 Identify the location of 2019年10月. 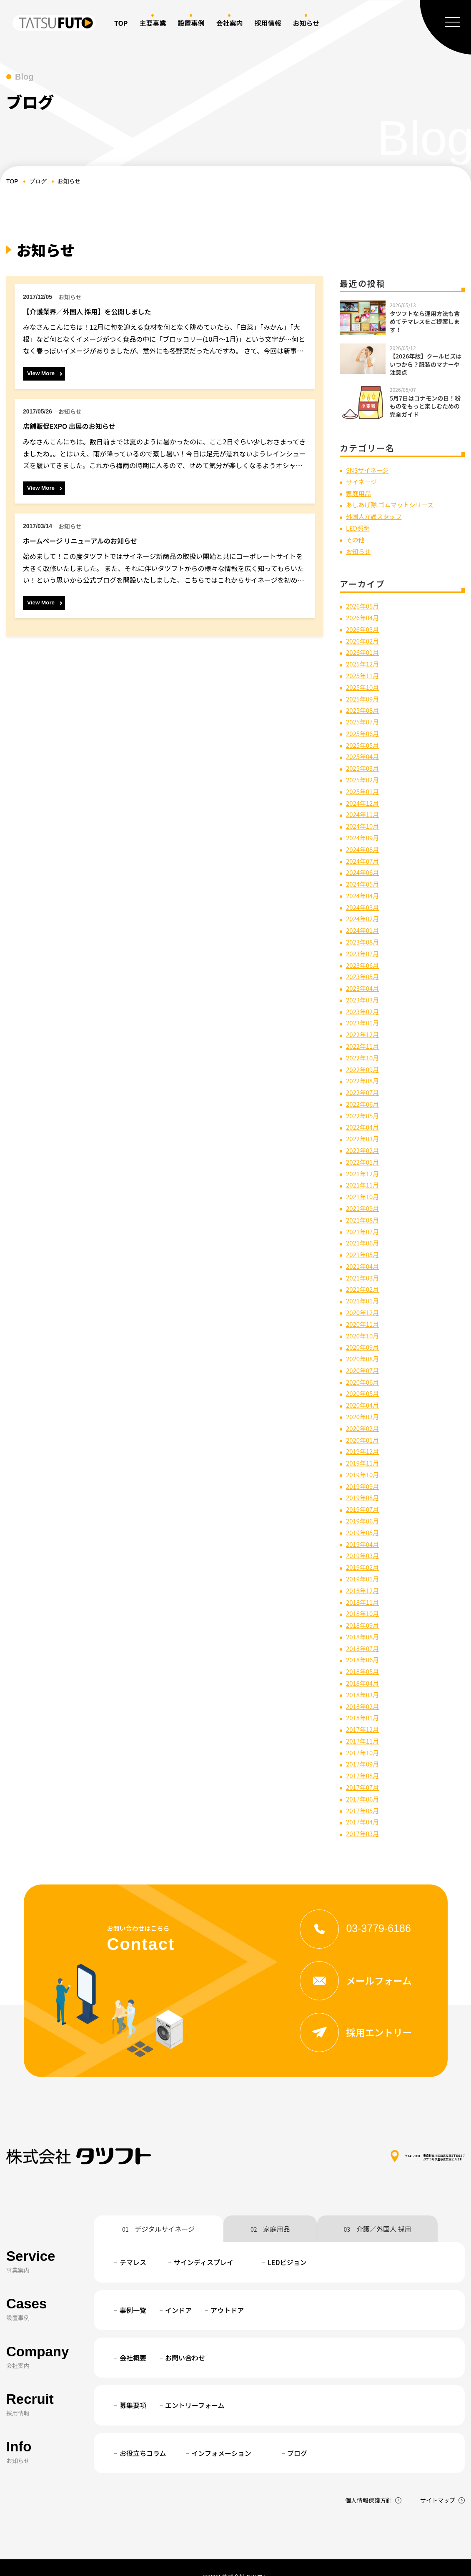
(363, 1461).